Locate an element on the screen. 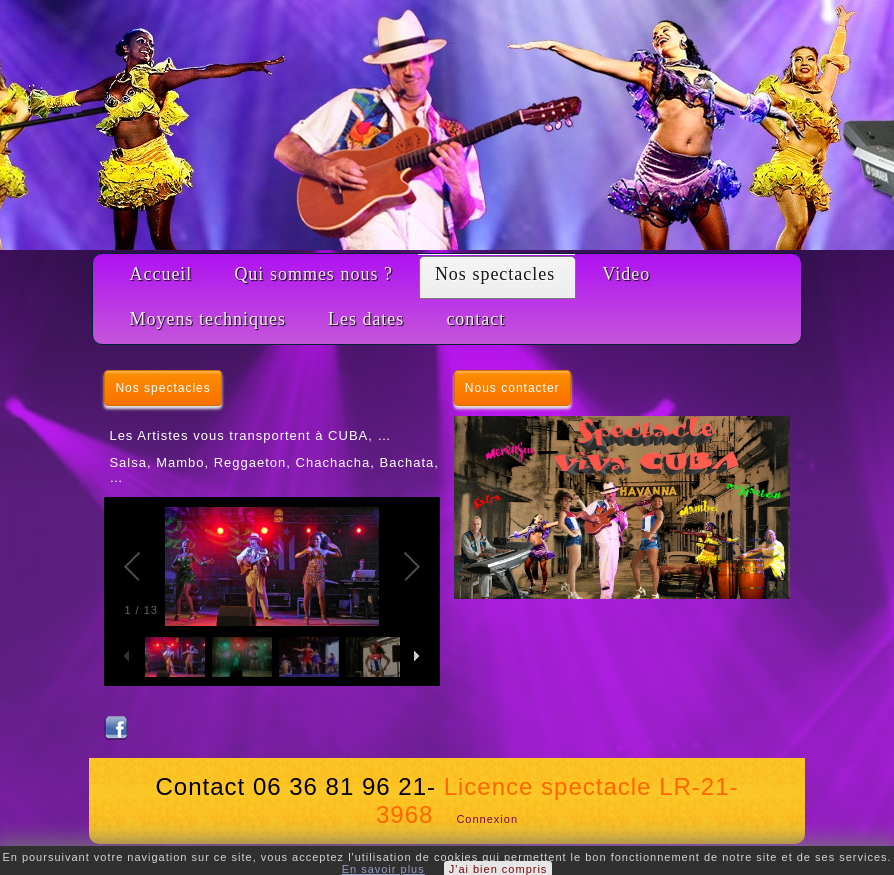 The width and height of the screenshot is (894, 875). En savoir plus is located at coordinates (383, 869).